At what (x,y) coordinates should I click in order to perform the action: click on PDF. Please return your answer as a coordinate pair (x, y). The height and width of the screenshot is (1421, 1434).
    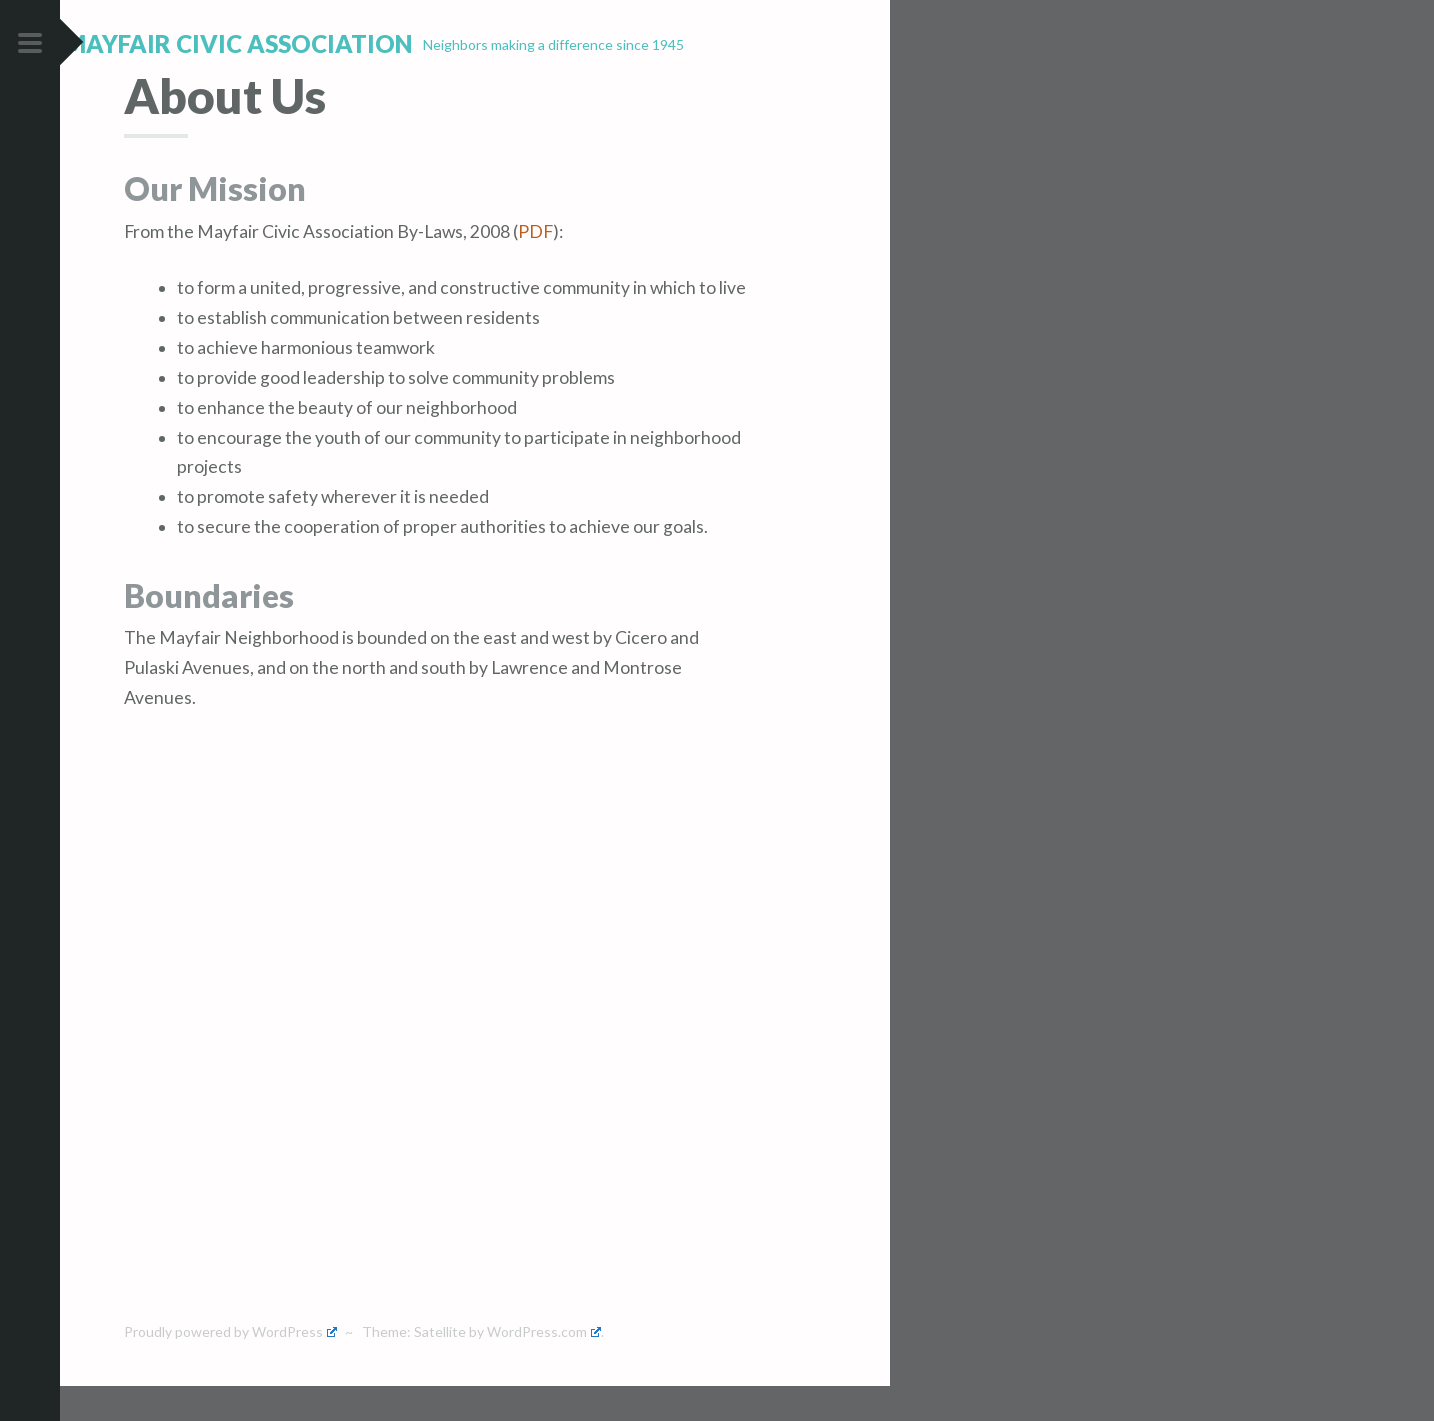
    Looking at the image, I should click on (535, 266).